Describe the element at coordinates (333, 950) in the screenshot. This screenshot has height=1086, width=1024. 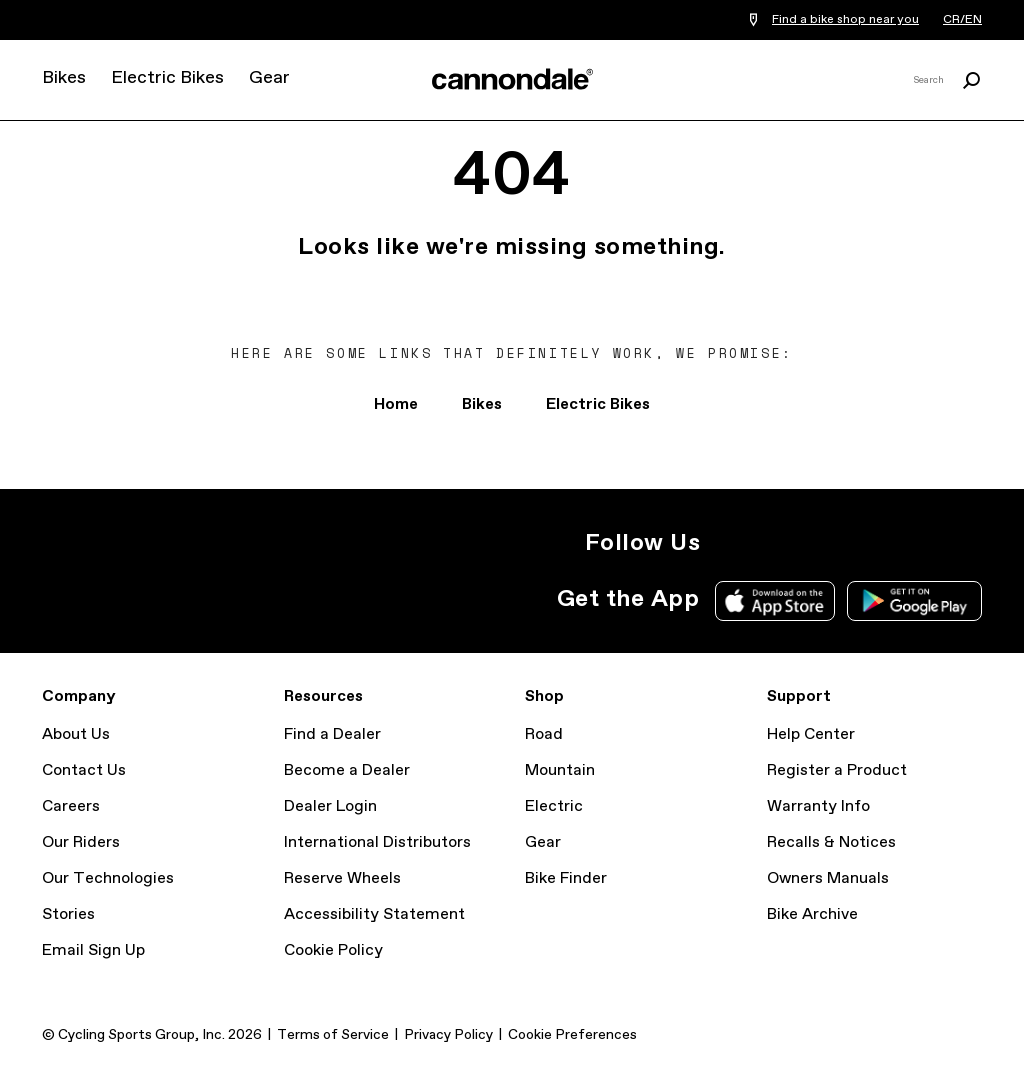
I see `Cookie Policy` at that location.